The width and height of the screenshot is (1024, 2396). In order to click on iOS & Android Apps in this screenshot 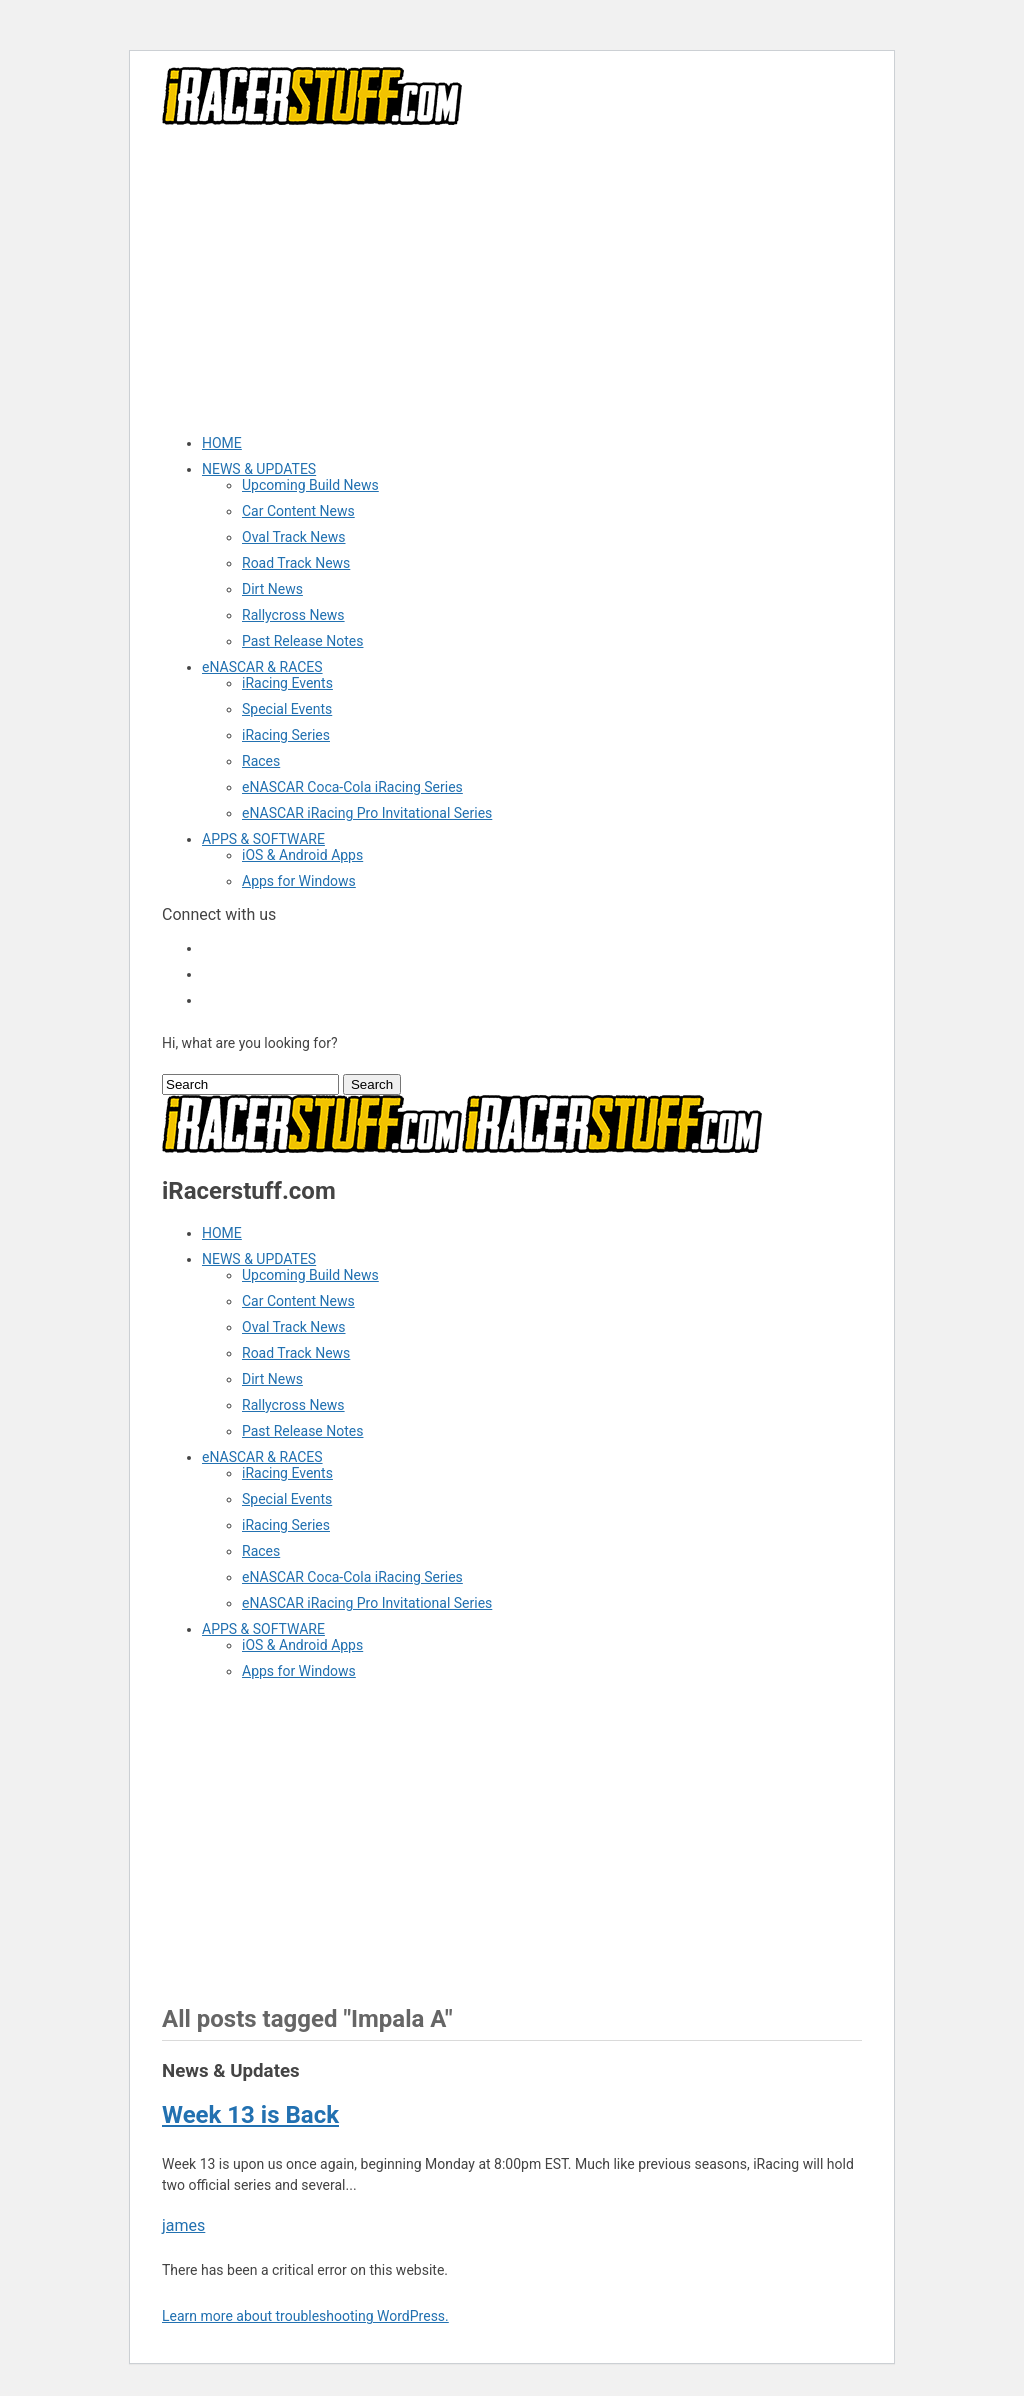, I will do `click(302, 855)`.